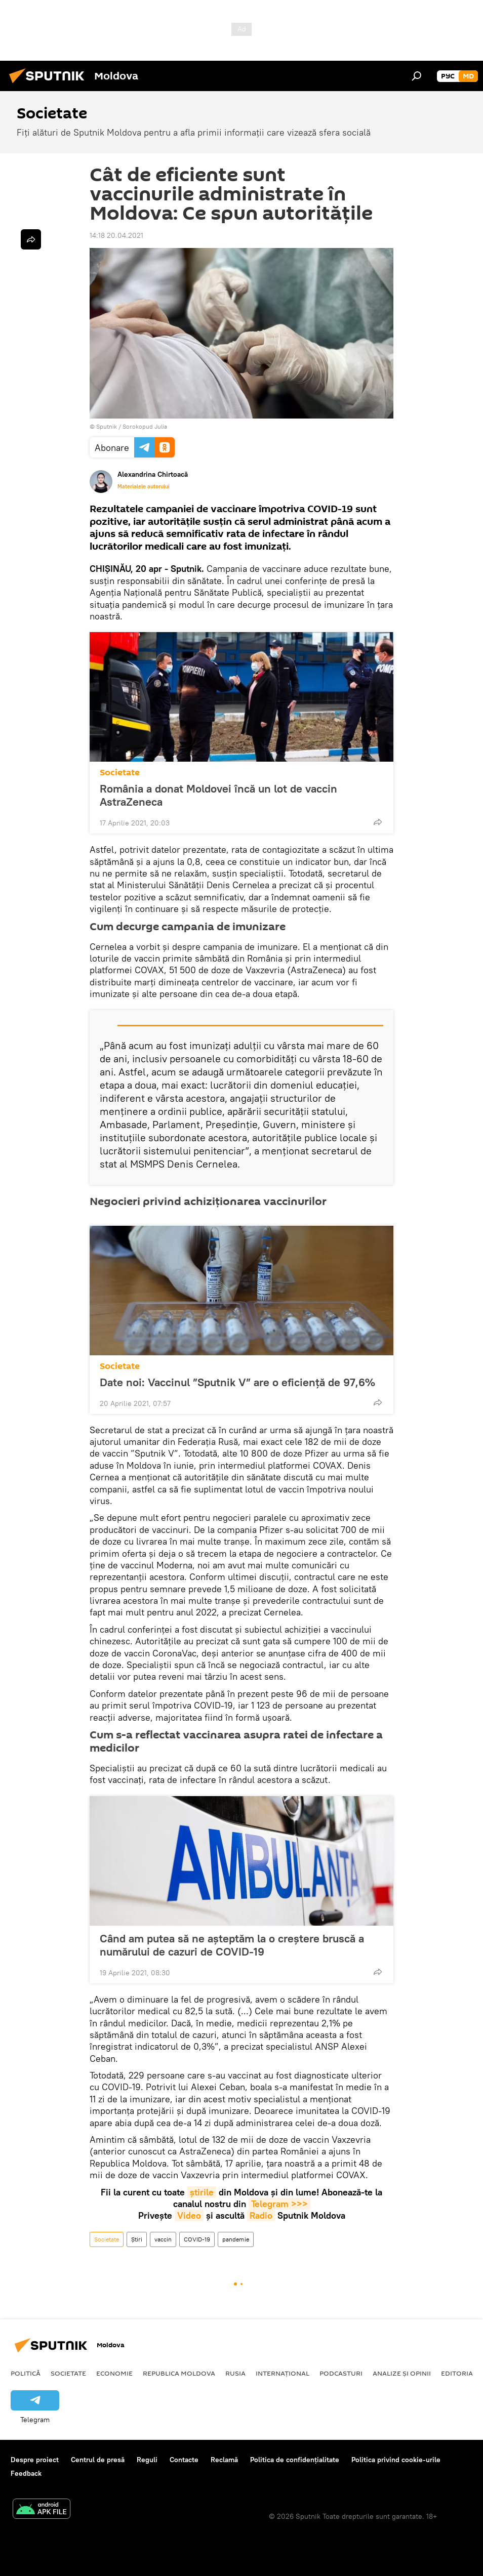  Describe the element at coordinates (218, 795) in the screenshot. I see `România a donat Moldovei încă un lot de vaccin AstraZeneca` at that location.